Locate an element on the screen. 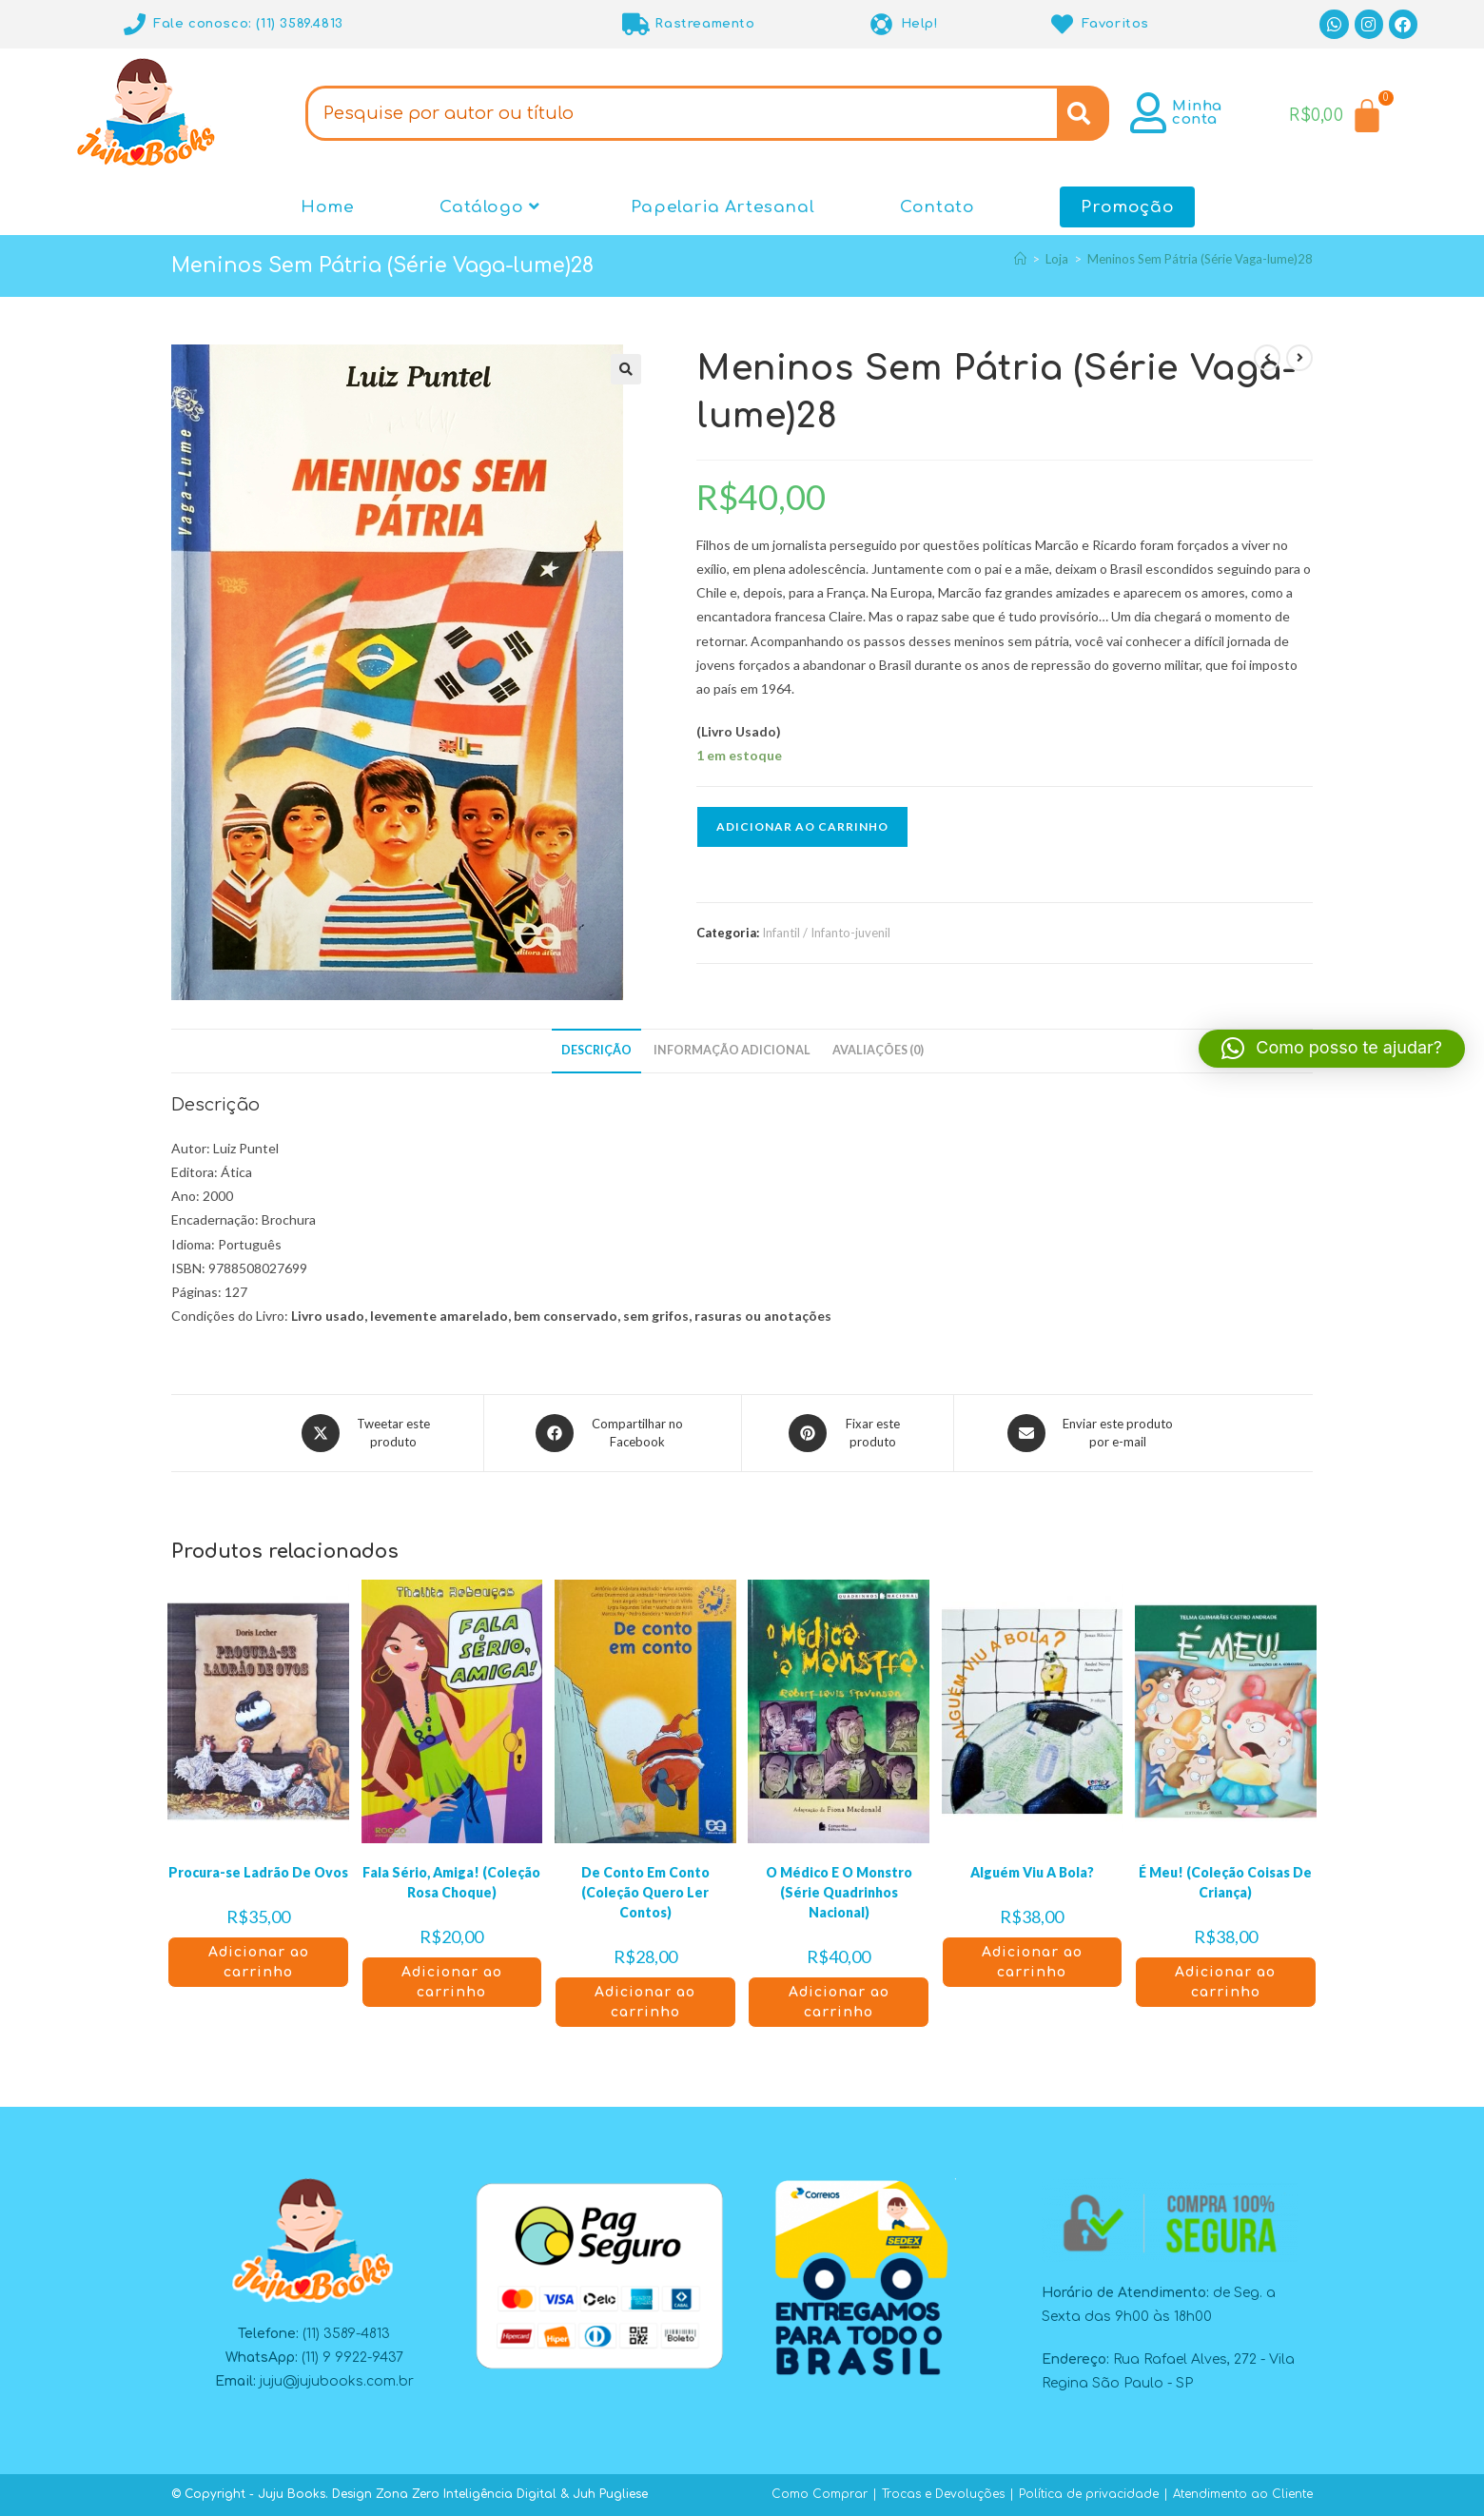 The width and height of the screenshot is (1484, 2516). Alguém Viu A Bola? is located at coordinates (1032, 1872).